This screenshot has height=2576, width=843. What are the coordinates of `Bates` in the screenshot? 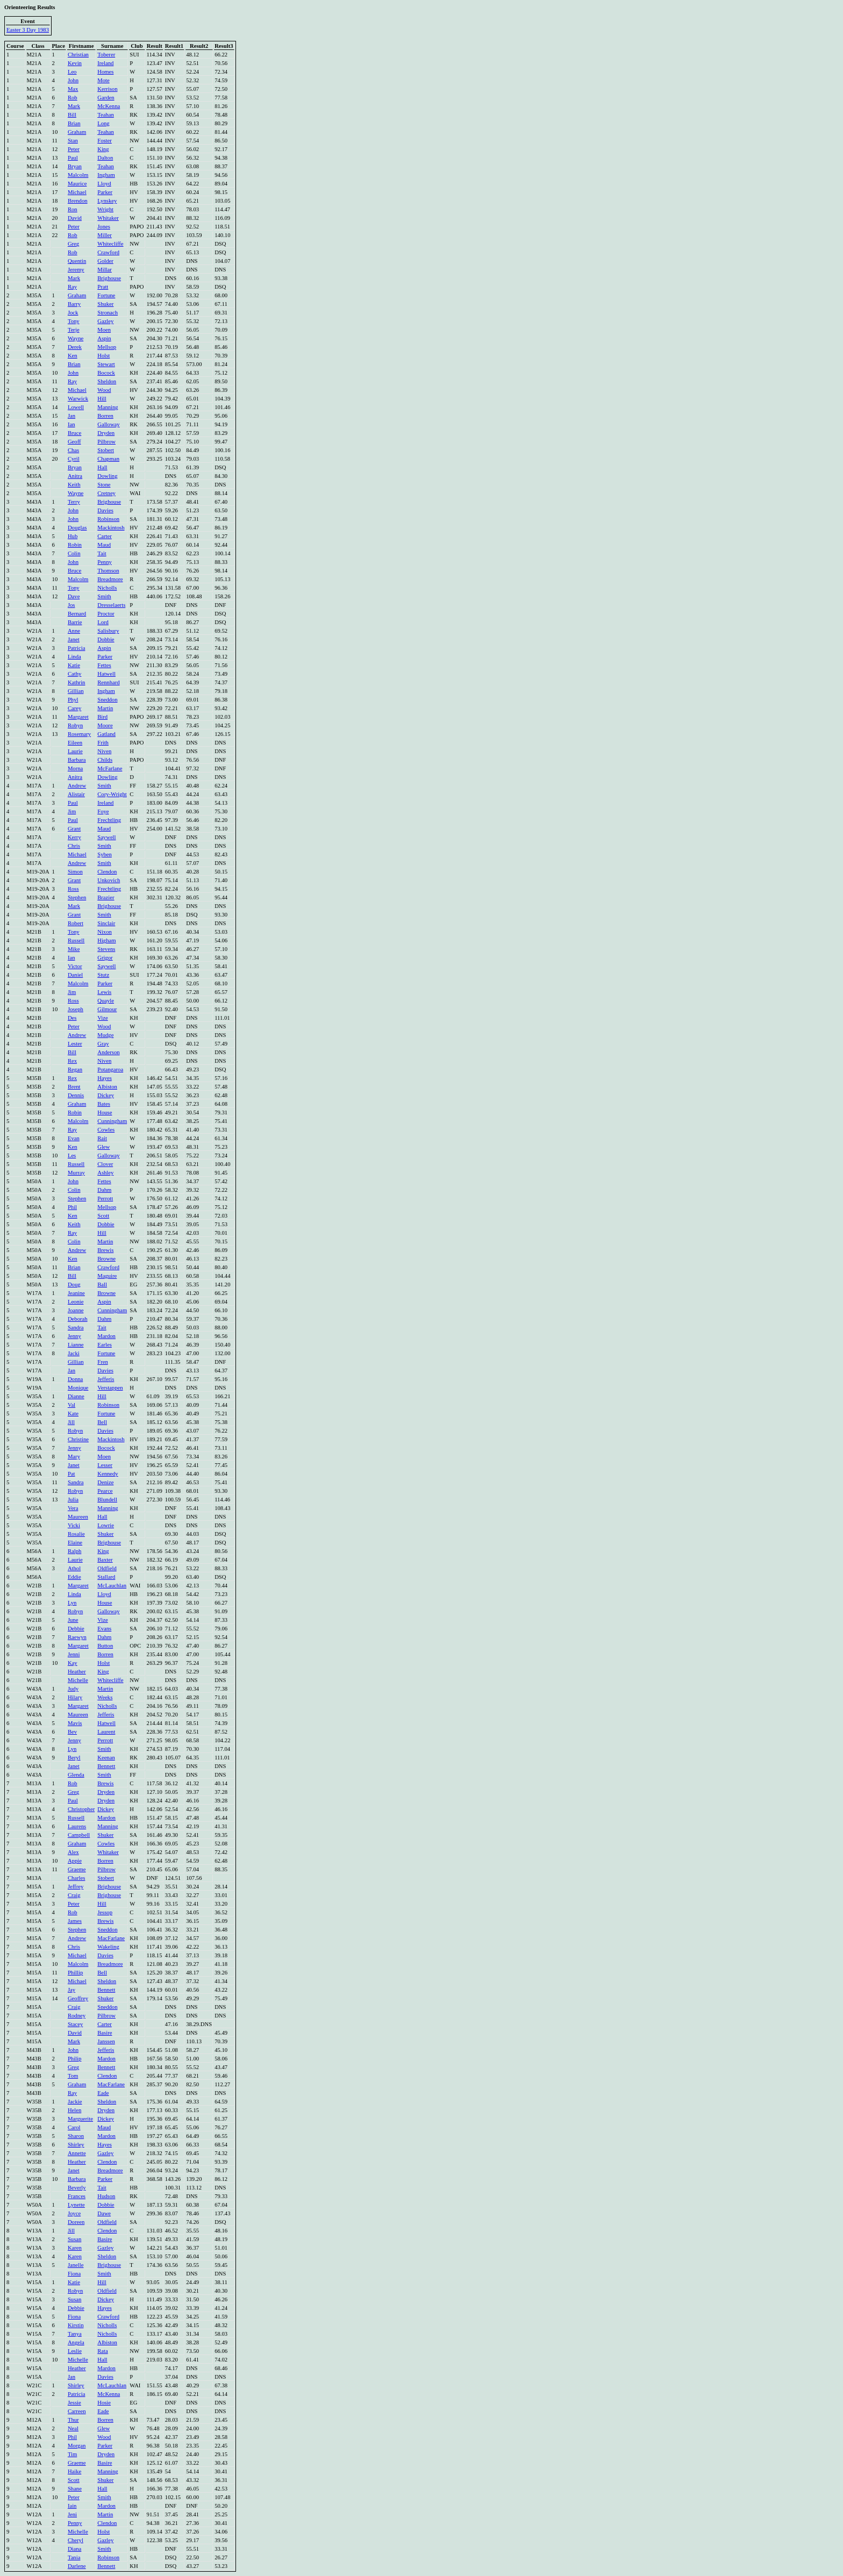 It's located at (103, 1104).